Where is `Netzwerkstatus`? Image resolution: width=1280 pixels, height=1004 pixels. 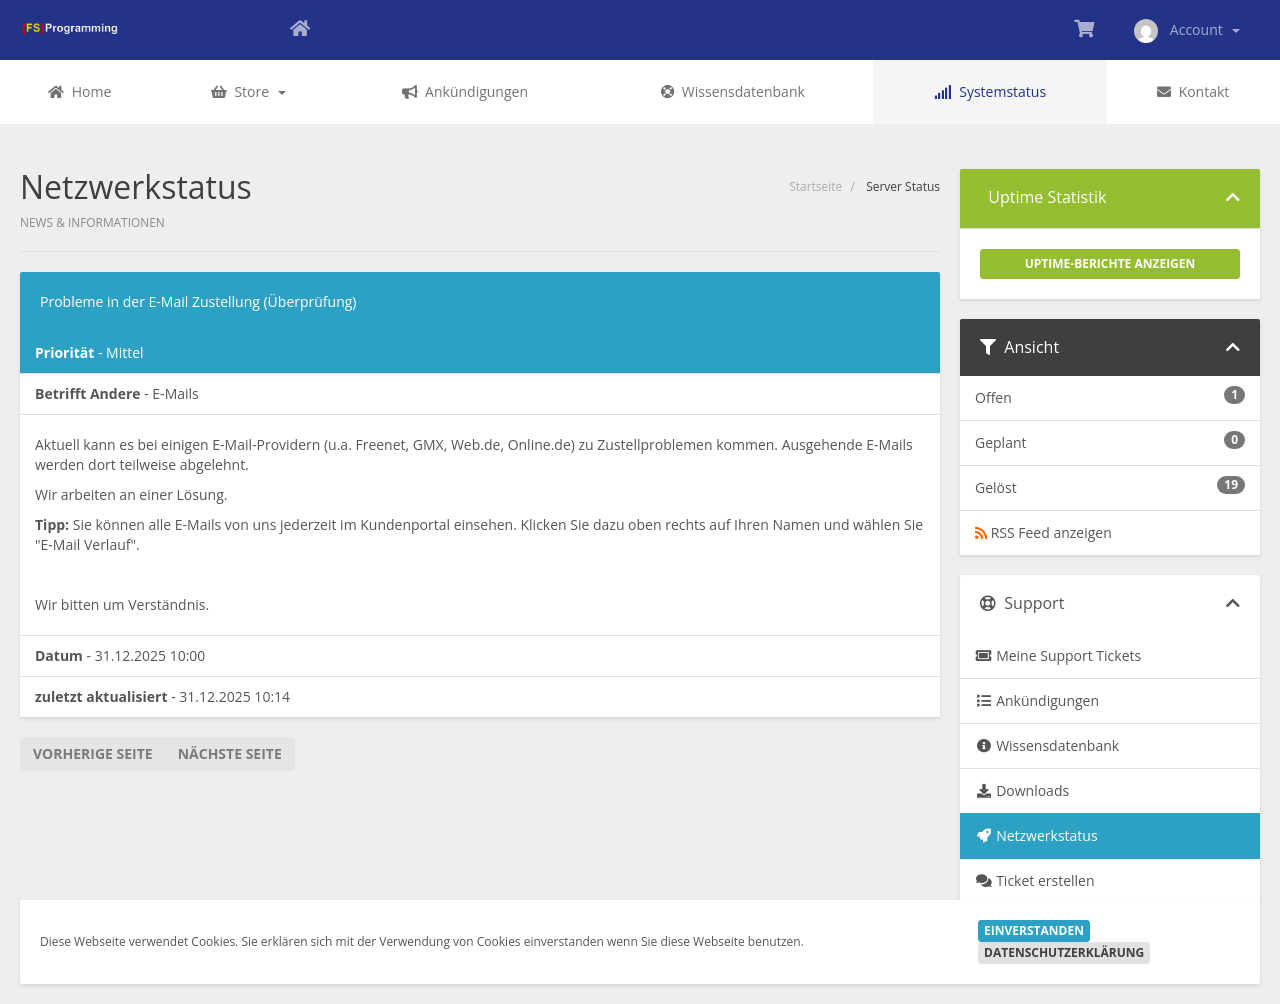 Netzwerkstatus is located at coordinates (1036, 835).